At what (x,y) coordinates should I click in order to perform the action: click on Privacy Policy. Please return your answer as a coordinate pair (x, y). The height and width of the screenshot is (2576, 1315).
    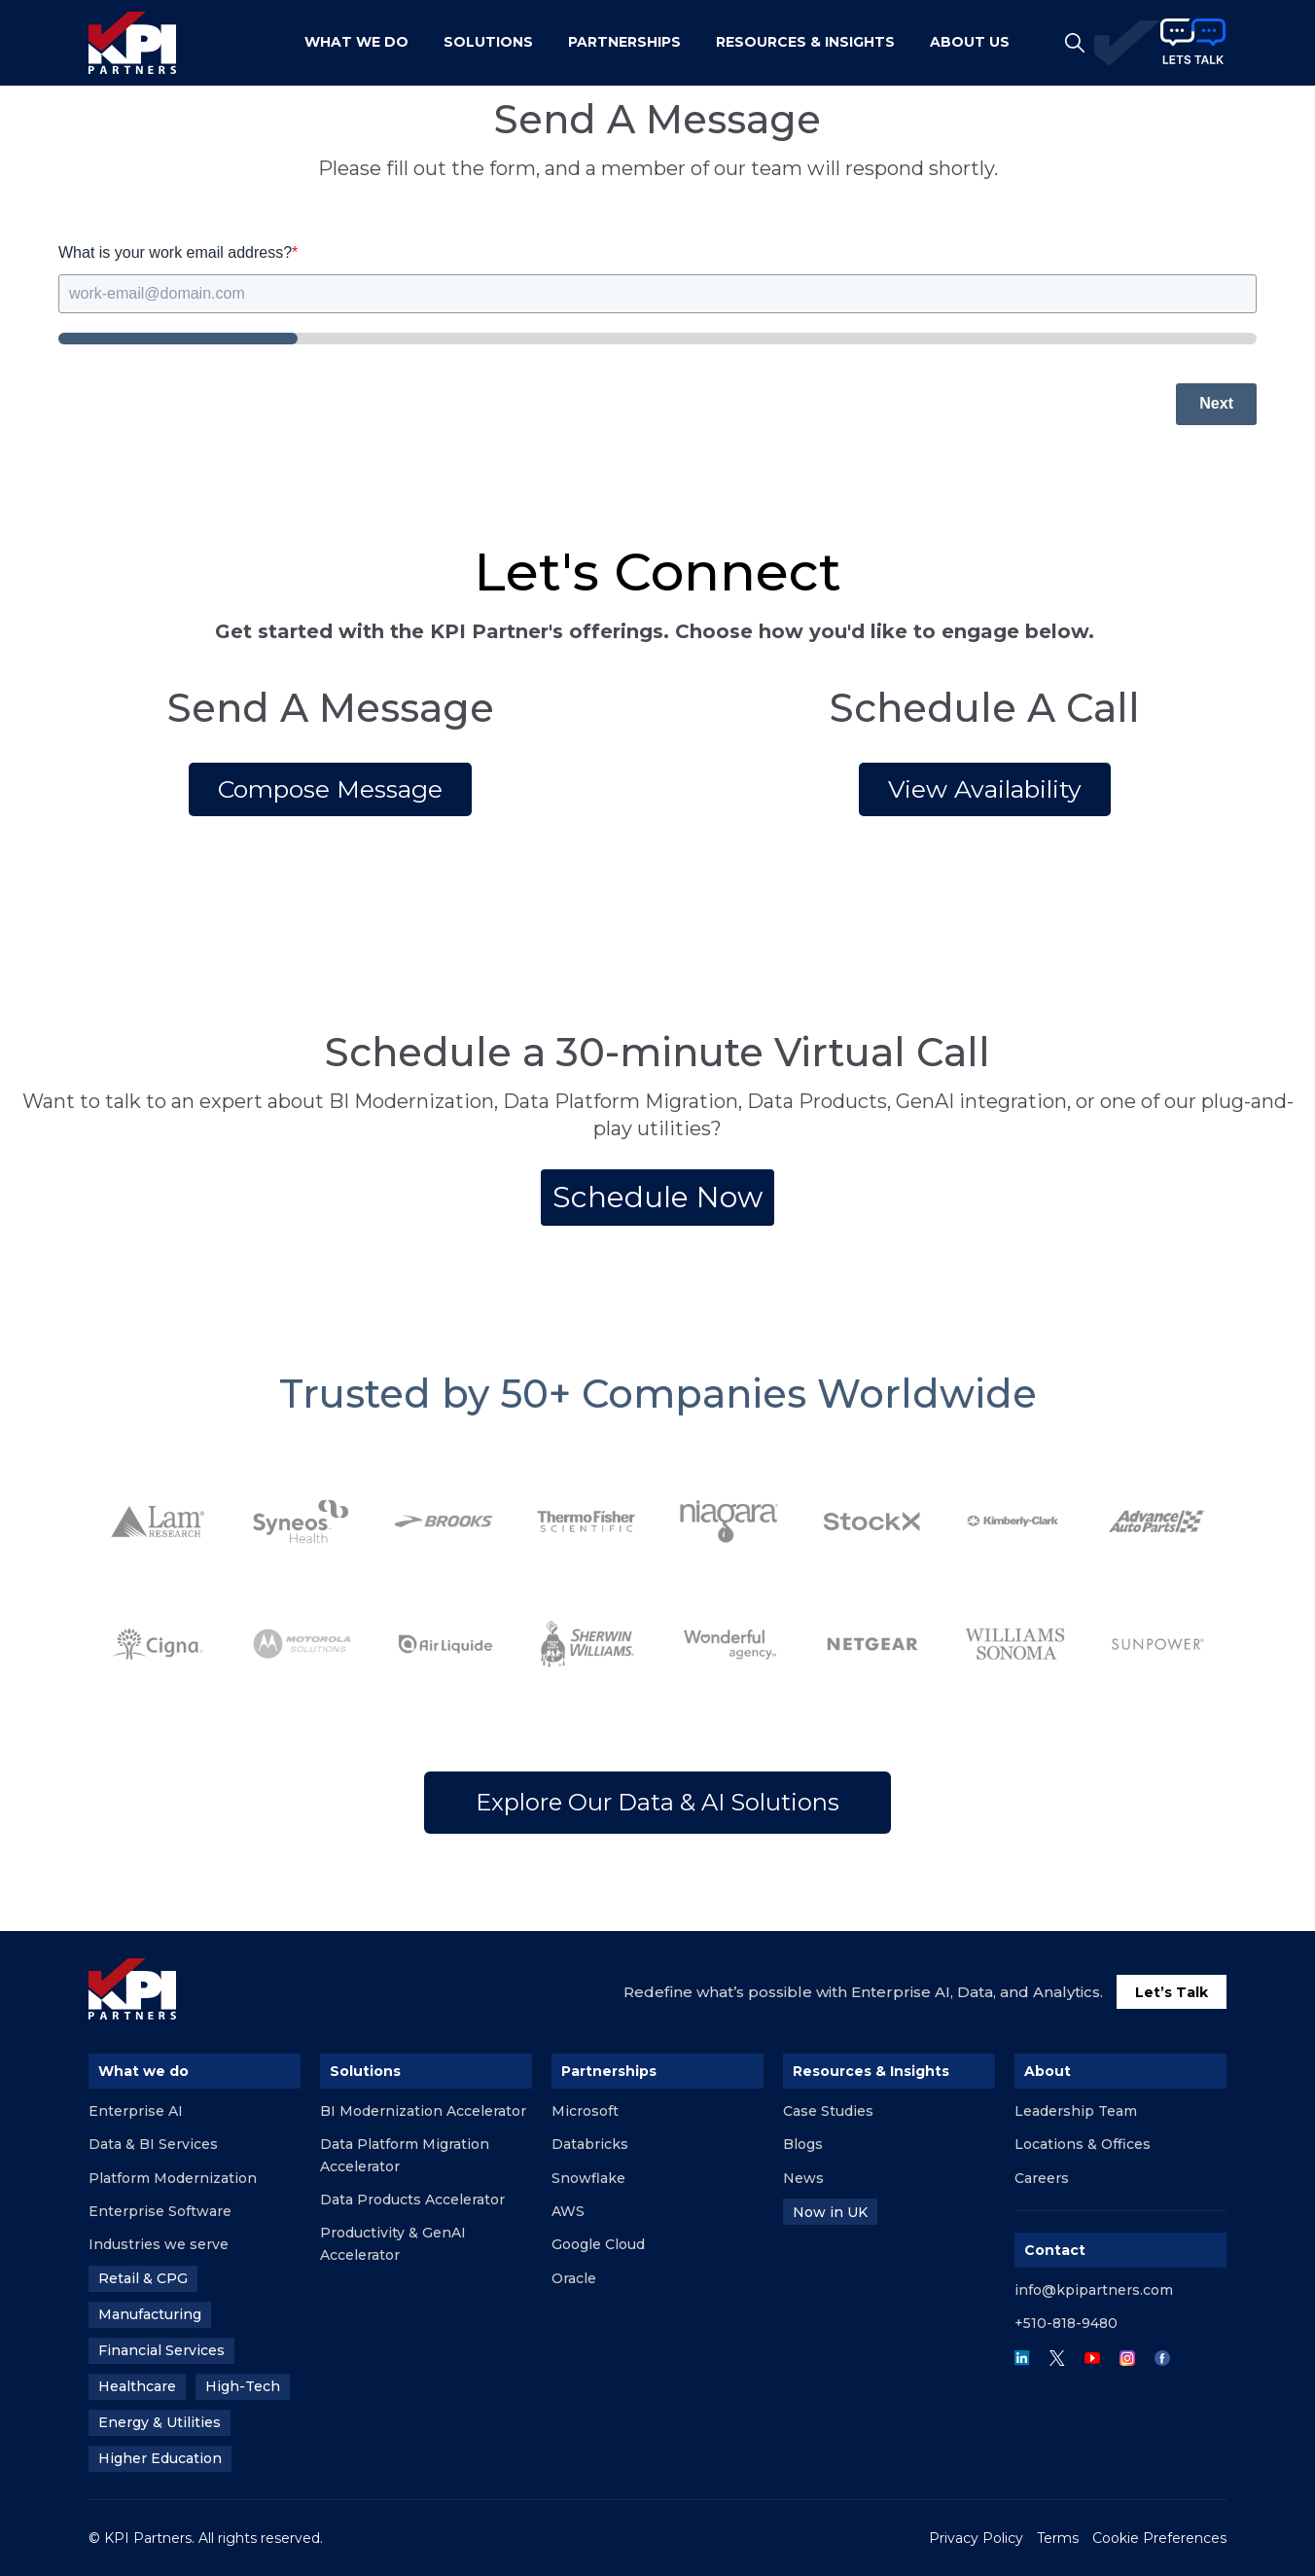
    Looking at the image, I should click on (976, 2538).